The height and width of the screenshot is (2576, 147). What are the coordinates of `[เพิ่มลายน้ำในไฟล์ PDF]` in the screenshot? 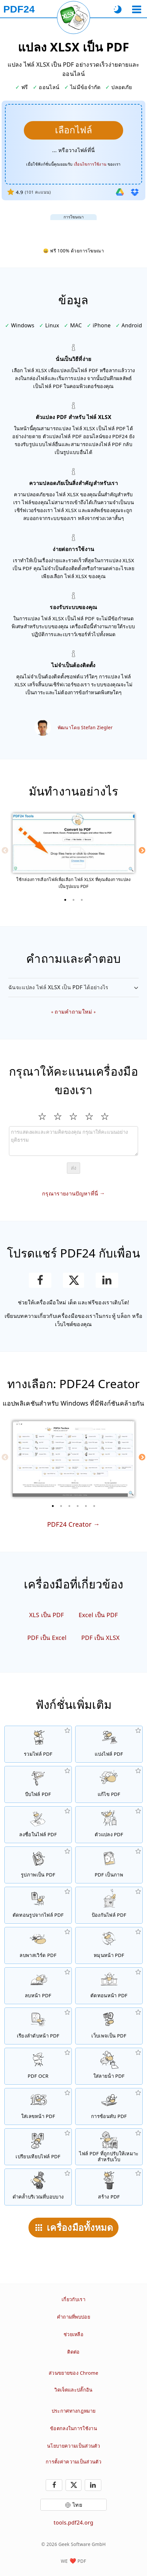 It's located at (109, 2066).